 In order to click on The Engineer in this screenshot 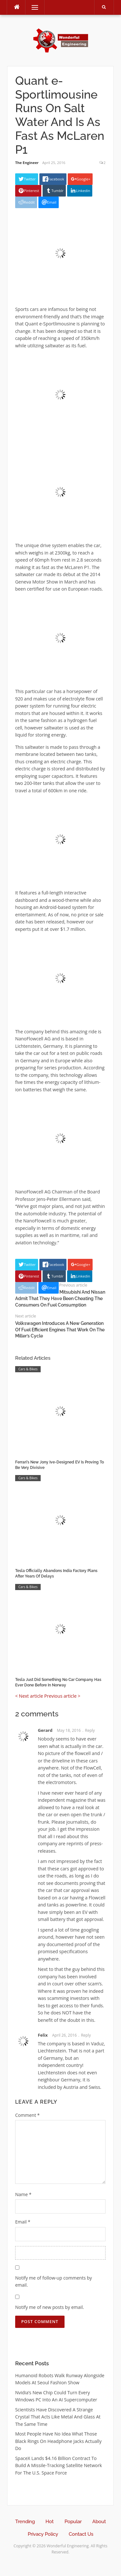, I will do `click(27, 162)`.